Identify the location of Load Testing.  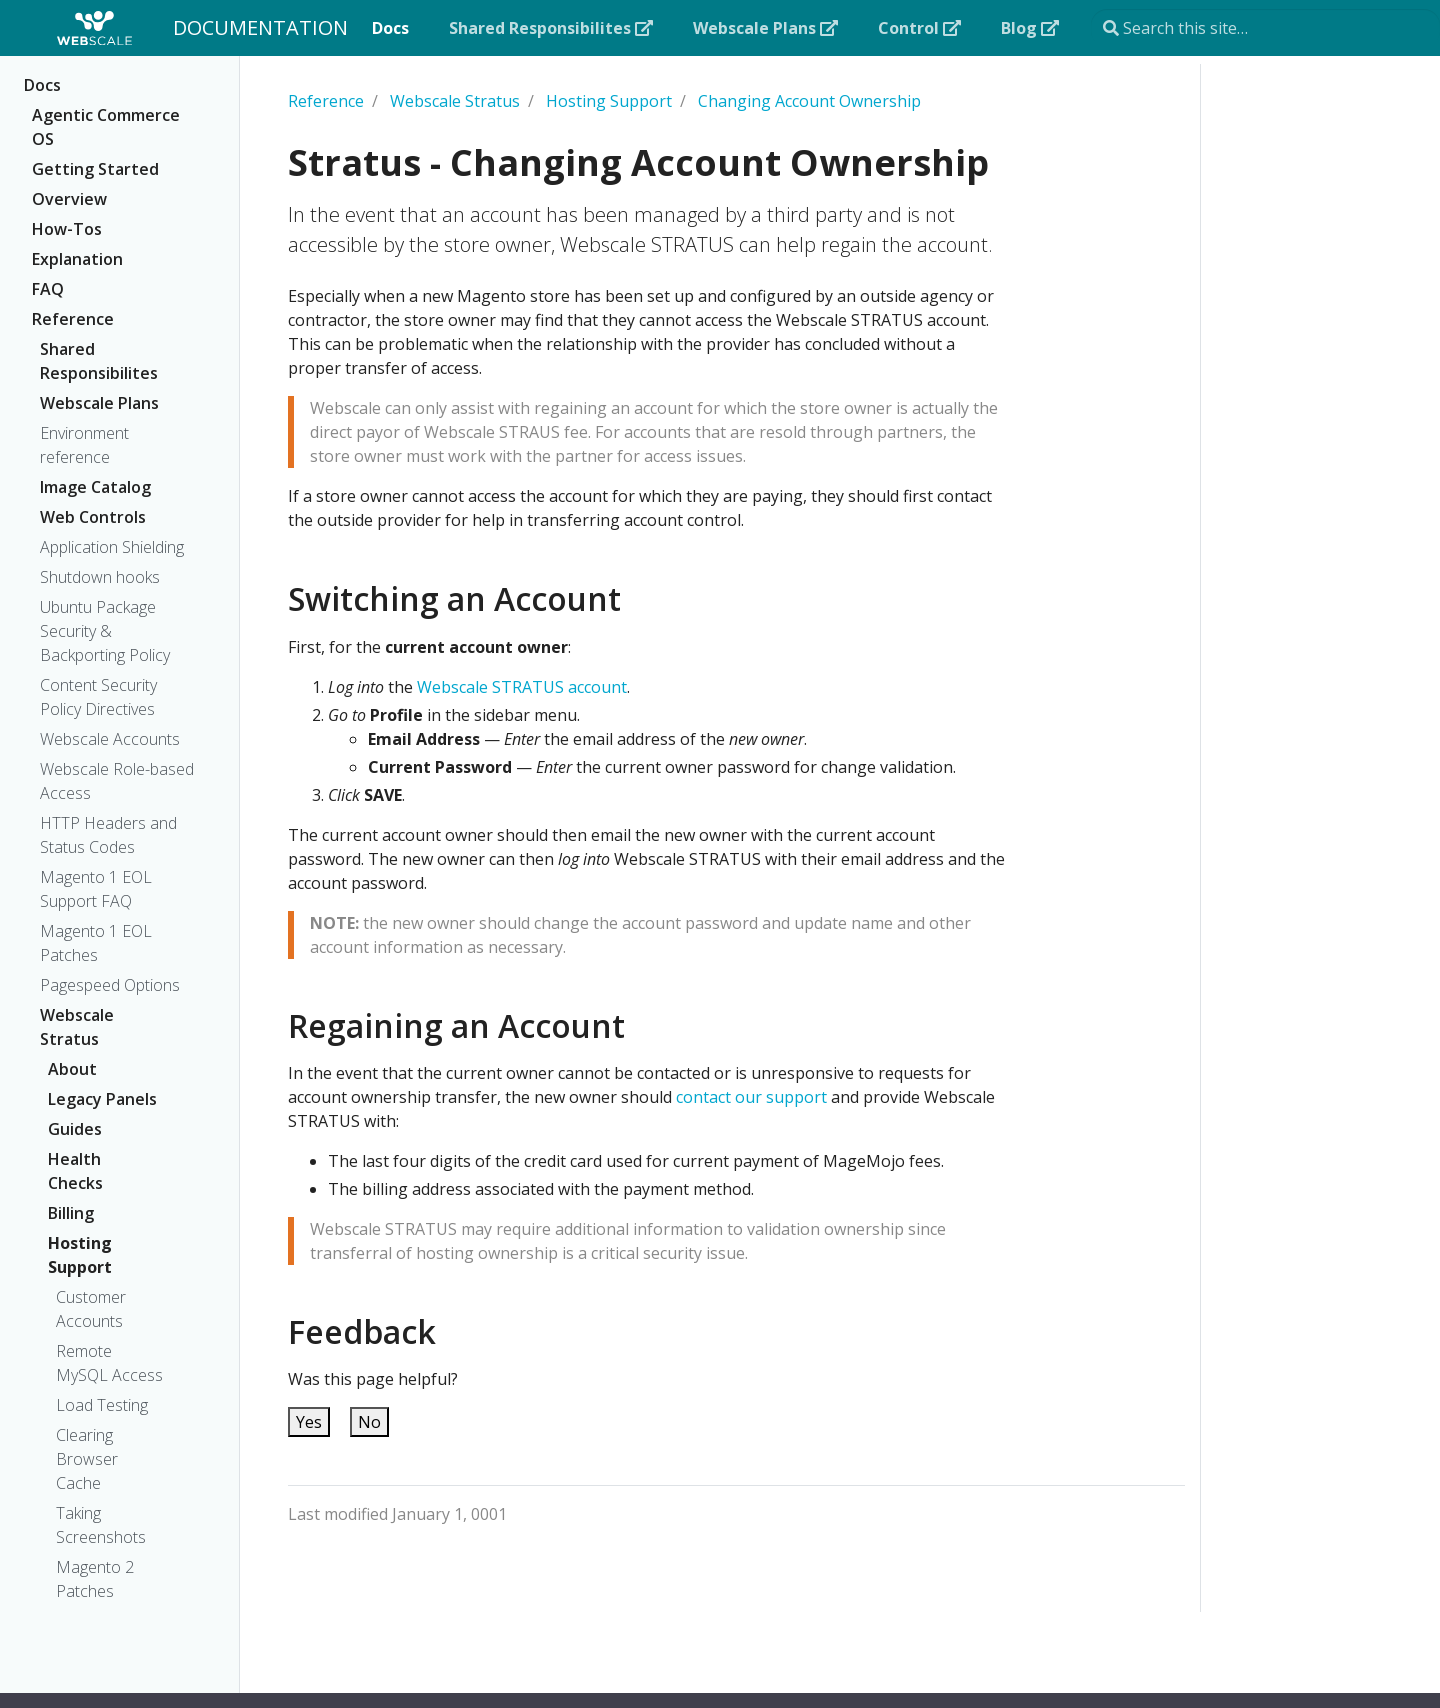
(102, 1405).